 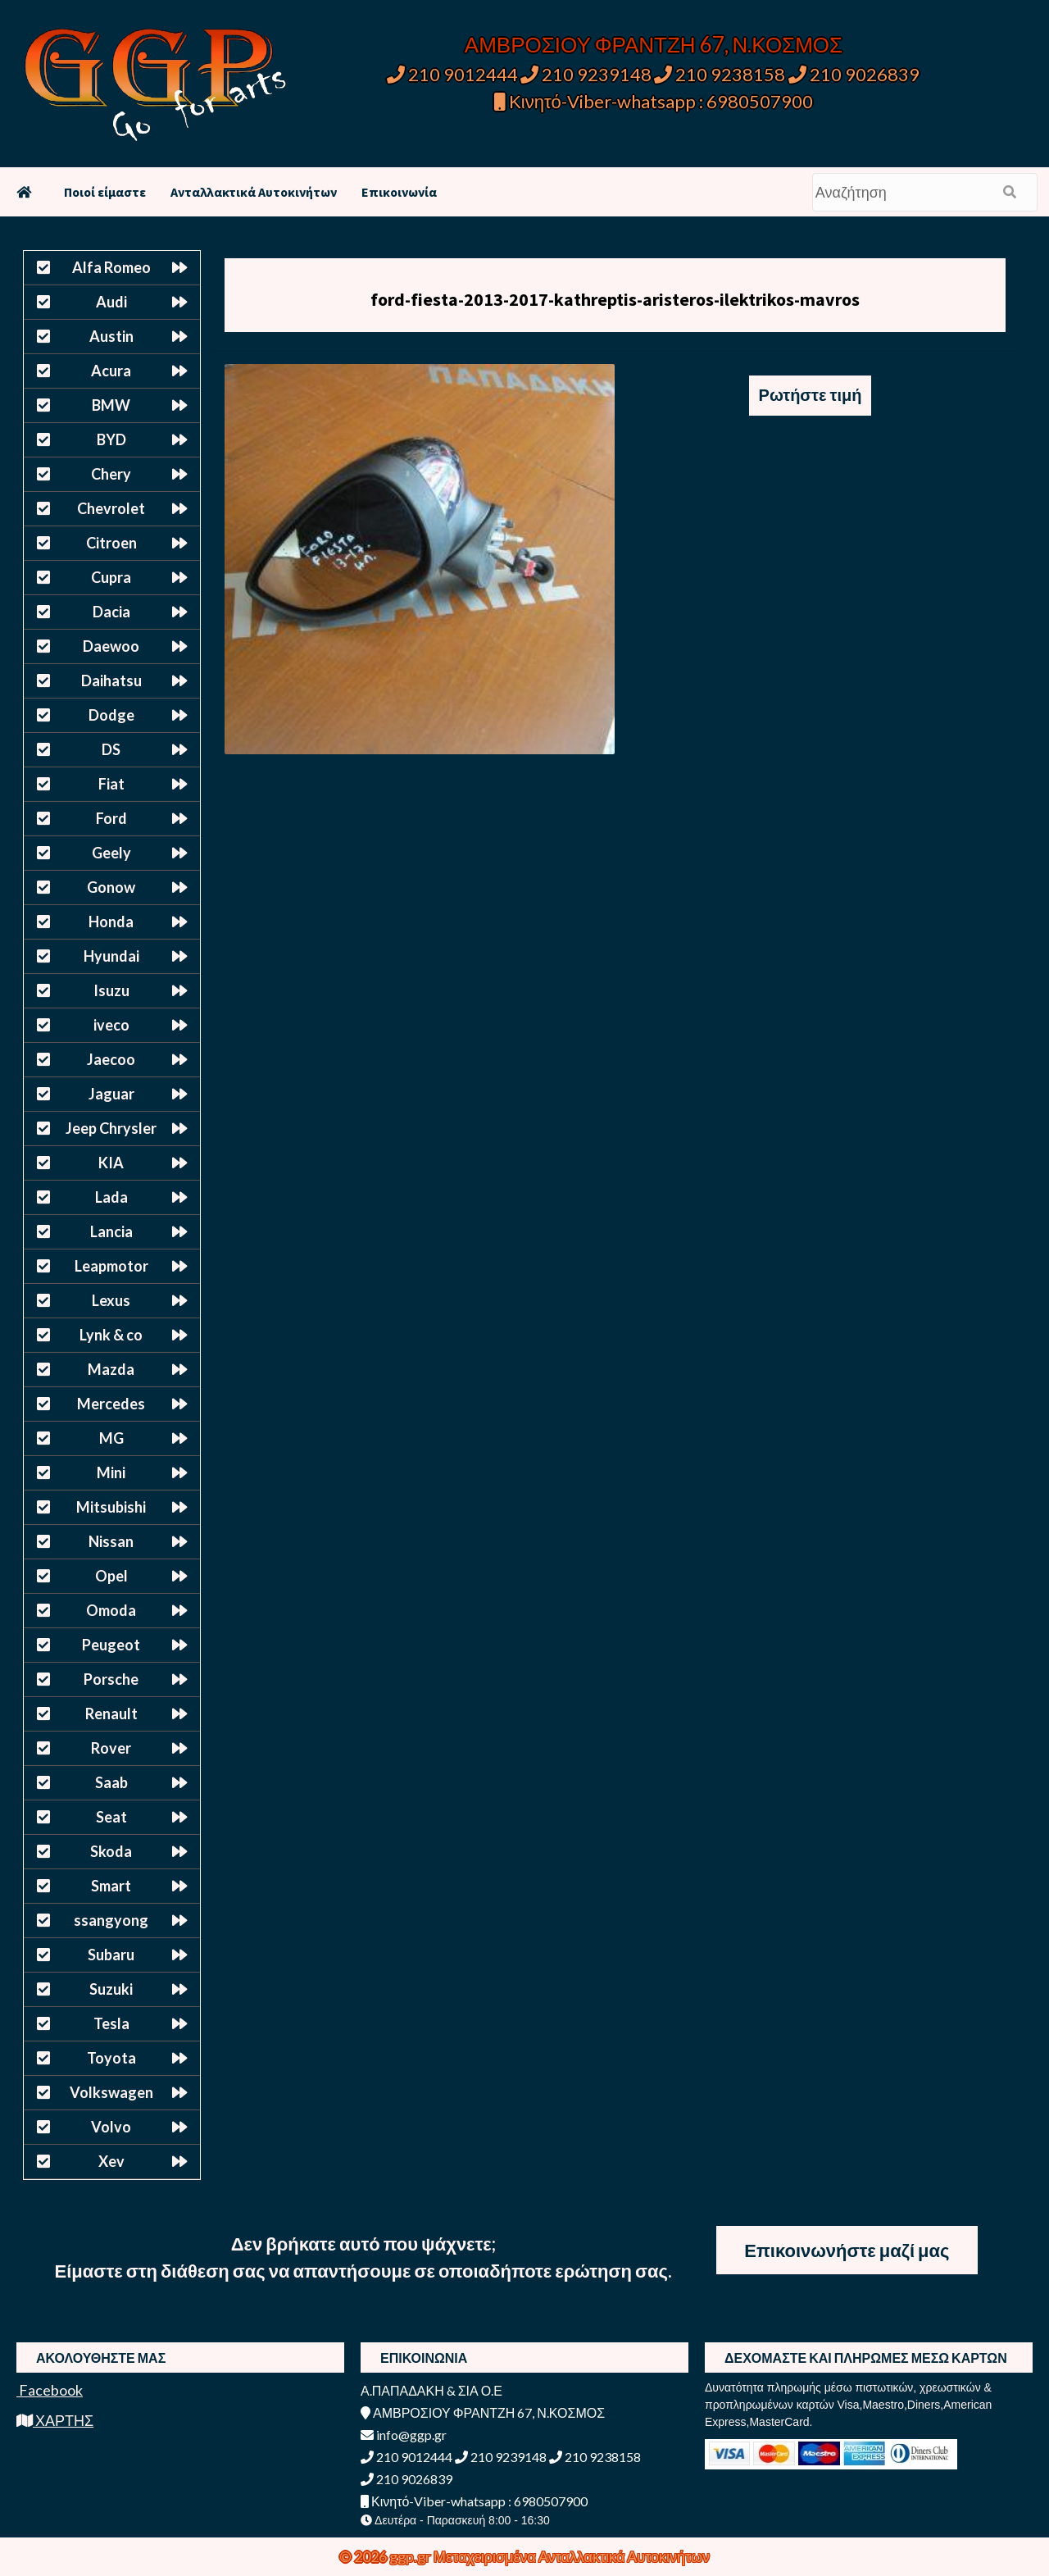 I want to click on Κινητό-Viber-whatsapp : 6980507900, so click(x=653, y=101).